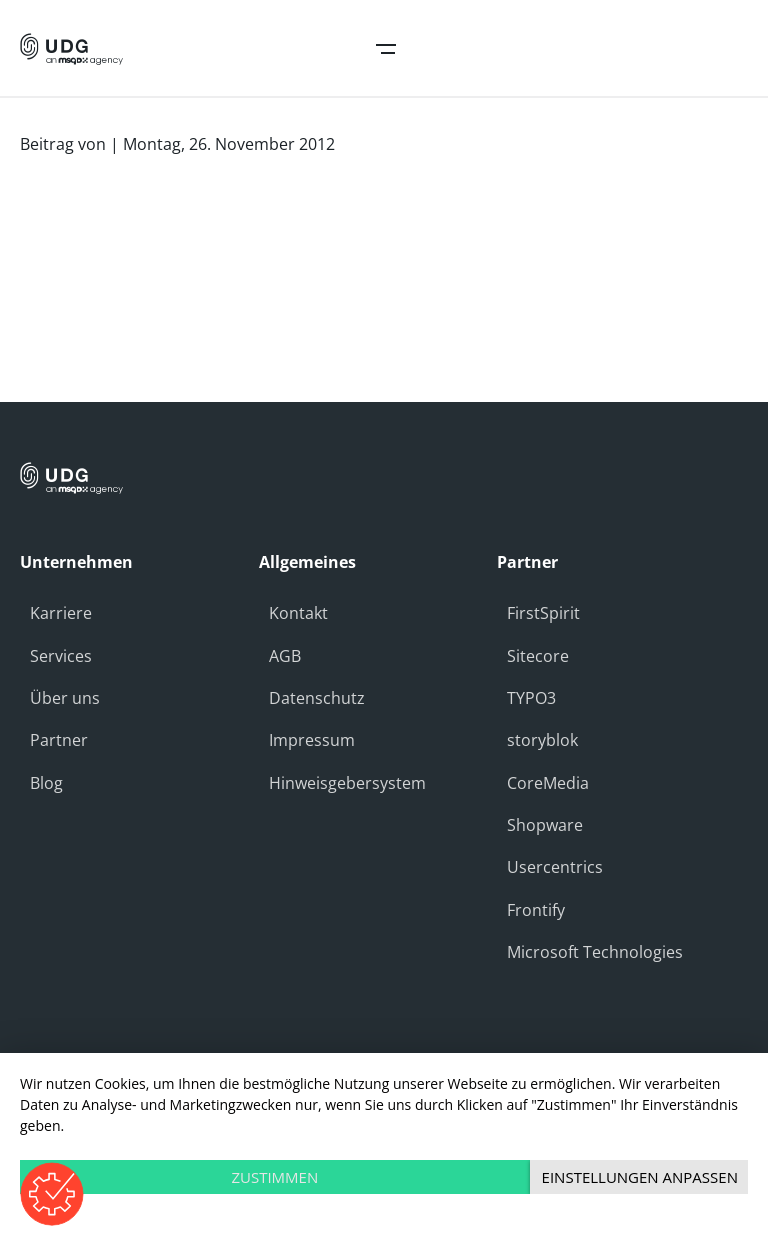 The width and height of the screenshot is (768, 1246). Describe the element at coordinates (595, 952) in the screenshot. I see `Microsoft Technologies` at that location.